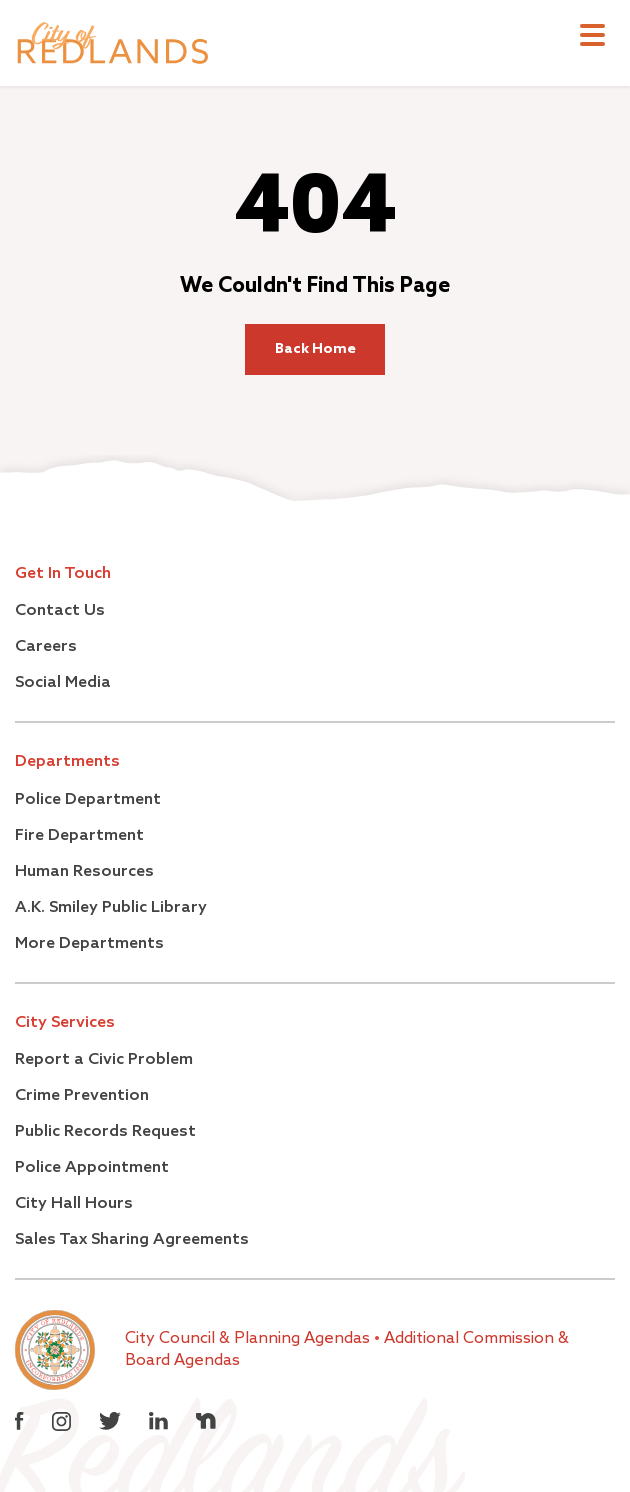 The image size is (630, 1492). What do you see at coordinates (46, 647) in the screenshot?
I see `Careers` at bounding box center [46, 647].